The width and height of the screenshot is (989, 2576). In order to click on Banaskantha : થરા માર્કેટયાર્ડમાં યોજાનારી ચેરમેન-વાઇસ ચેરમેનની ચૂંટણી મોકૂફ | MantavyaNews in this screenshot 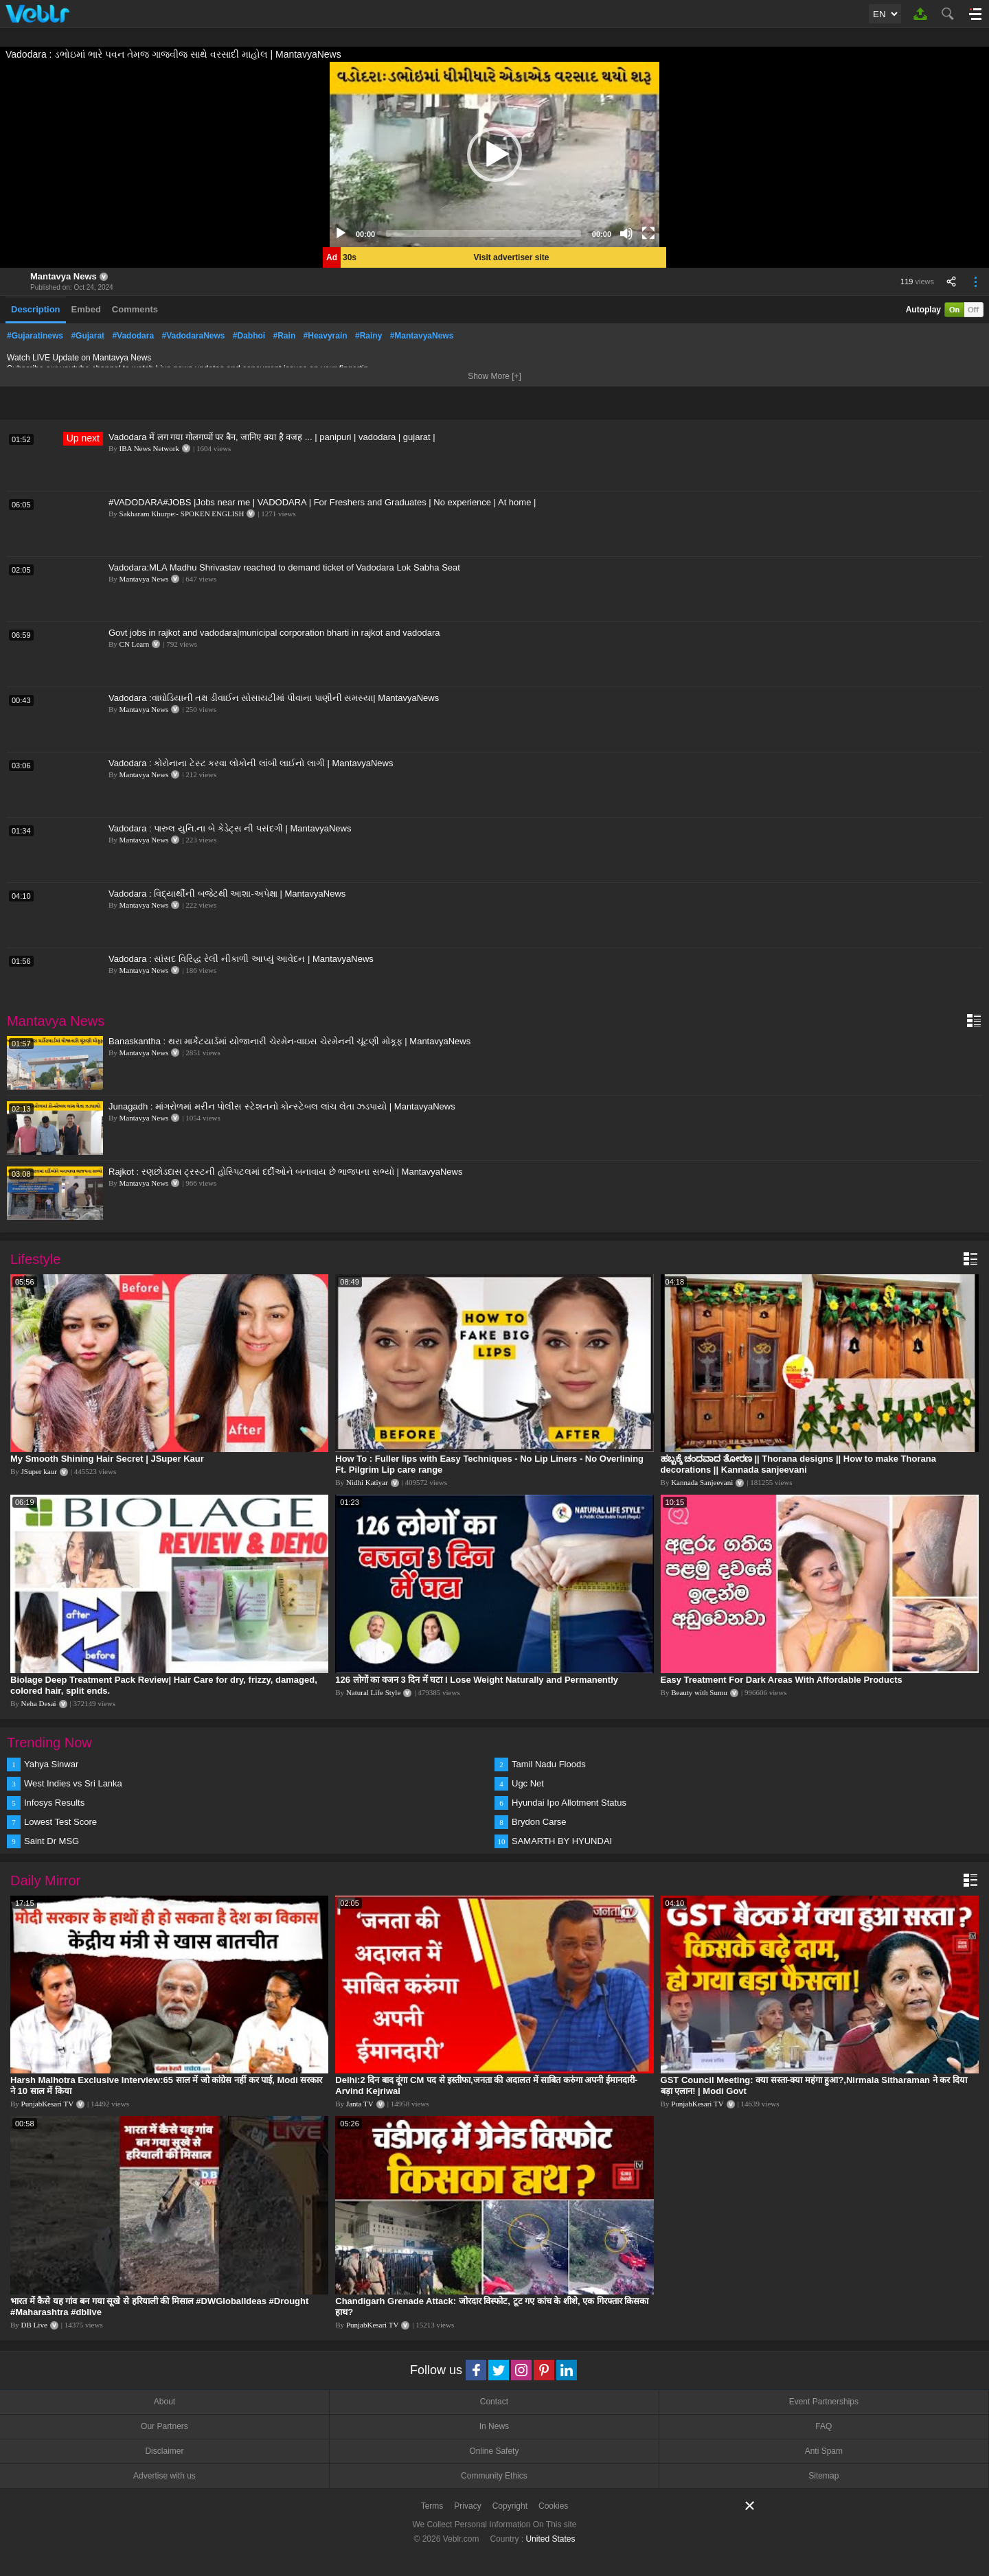, I will do `click(289, 1041)`.